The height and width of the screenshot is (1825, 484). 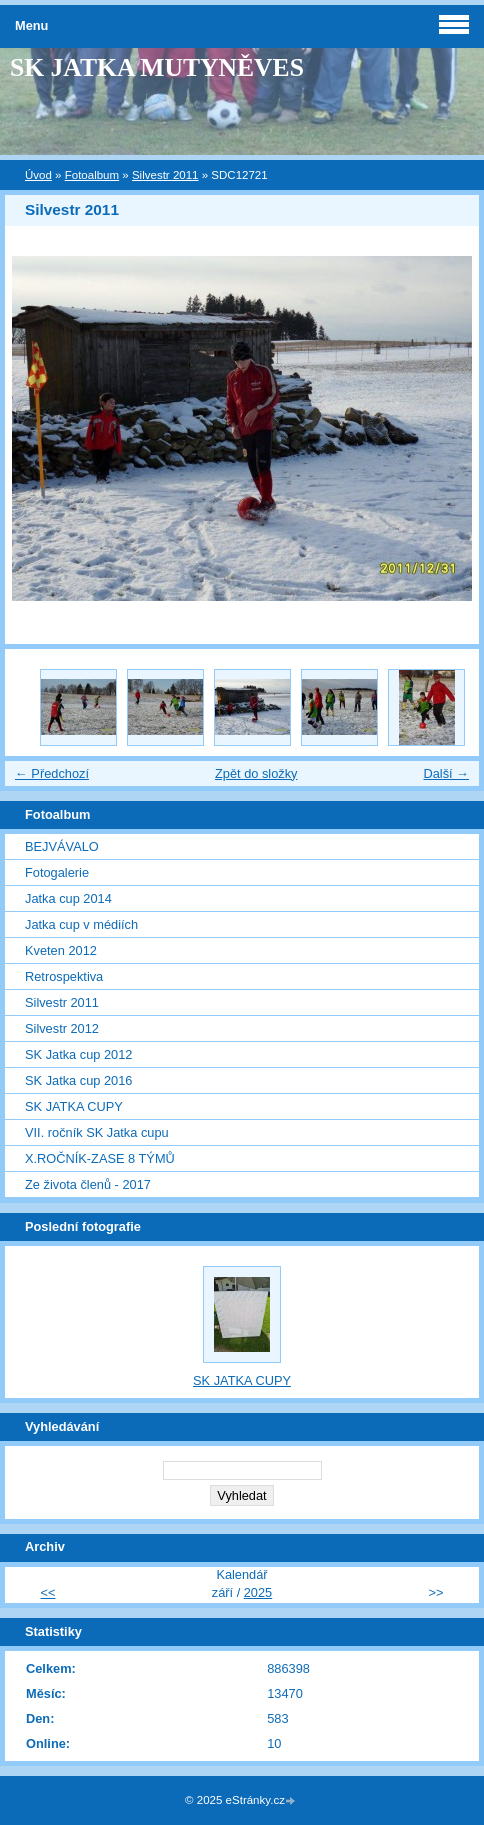 What do you see at coordinates (52, 773) in the screenshot?
I see `← Předchozí` at bounding box center [52, 773].